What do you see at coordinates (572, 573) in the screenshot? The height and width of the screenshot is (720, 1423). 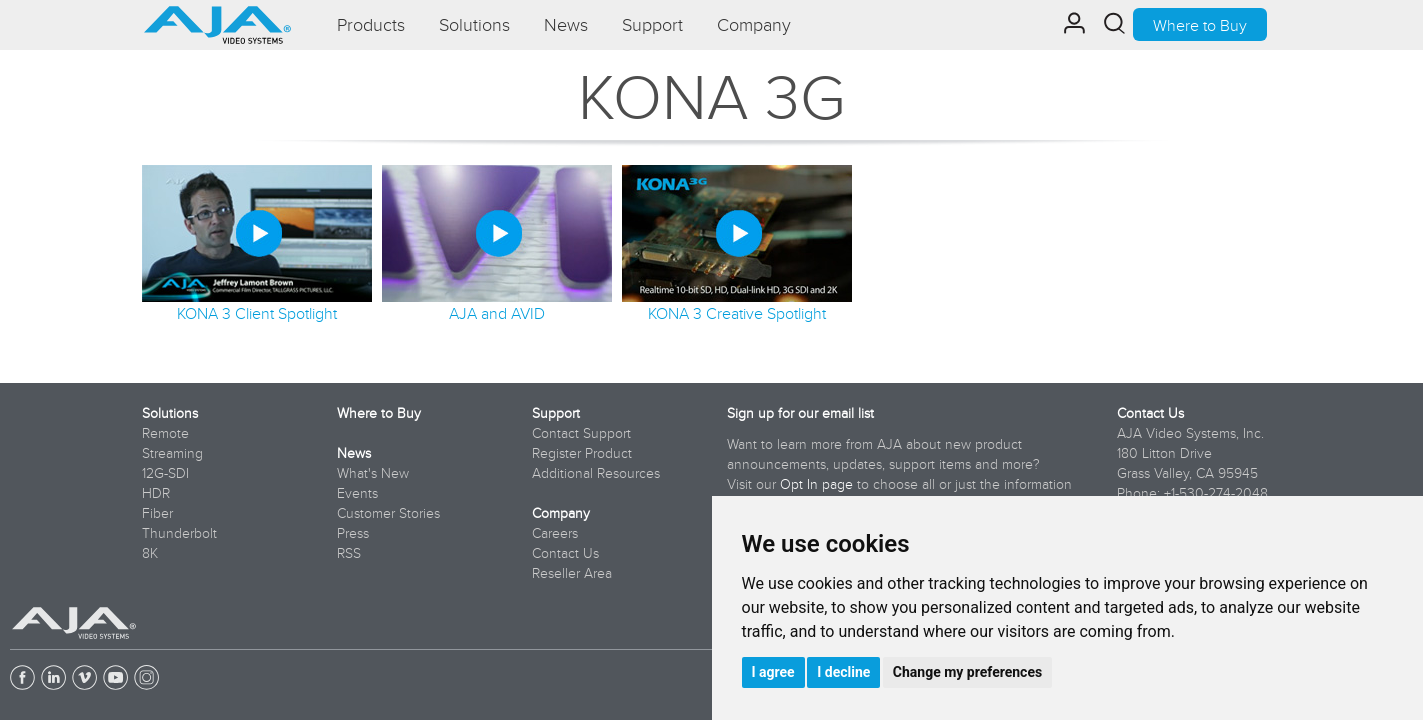 I see `Reseller Area` at bounding box center [572, 573].